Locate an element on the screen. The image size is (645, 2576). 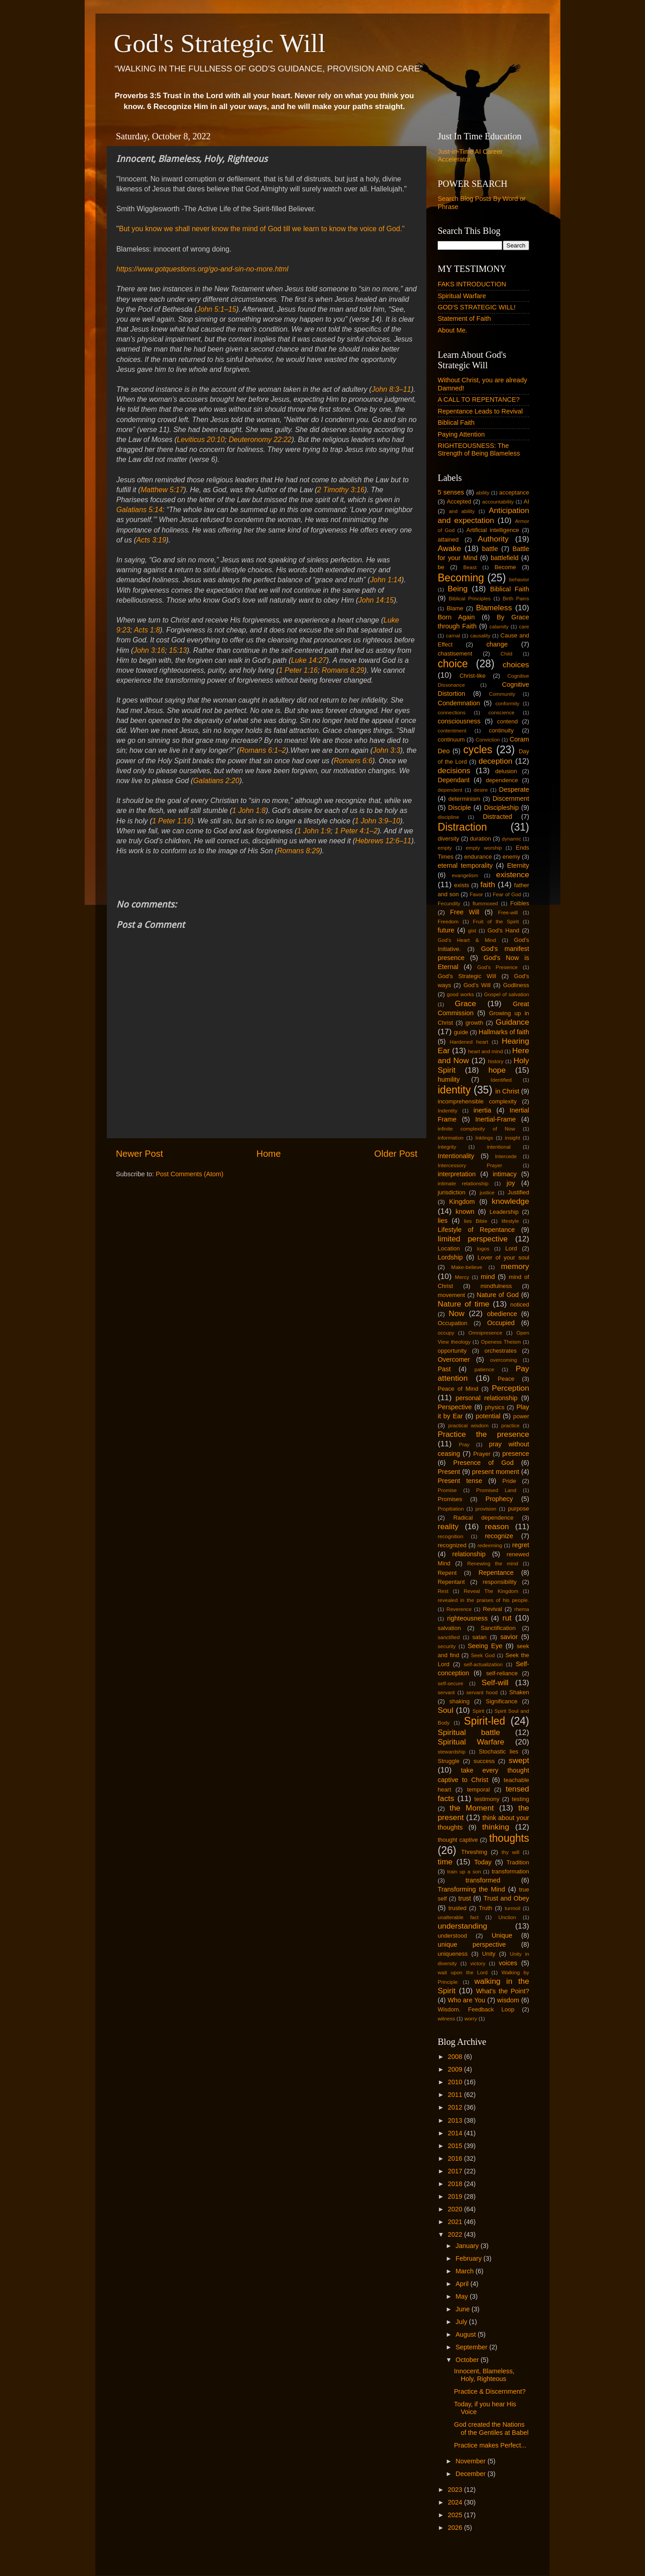
Blameless is located at coordinates (494, 607).